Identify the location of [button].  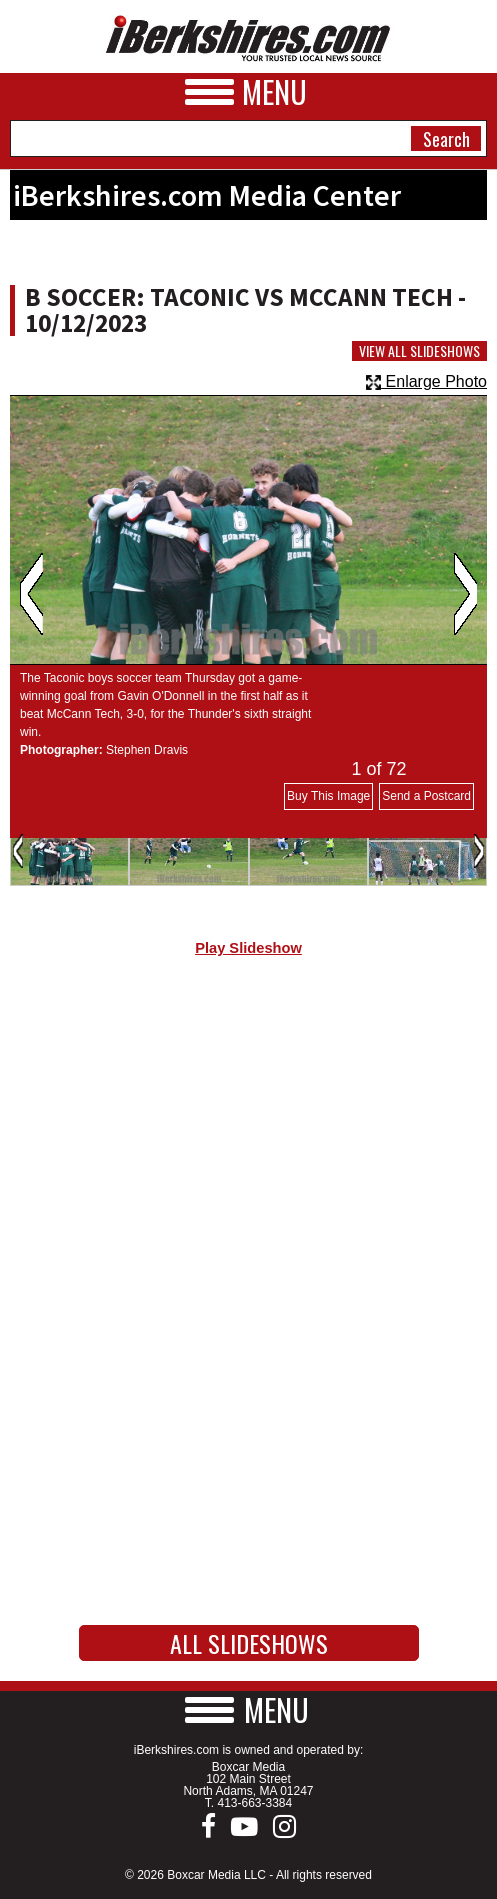
(249, 1709).